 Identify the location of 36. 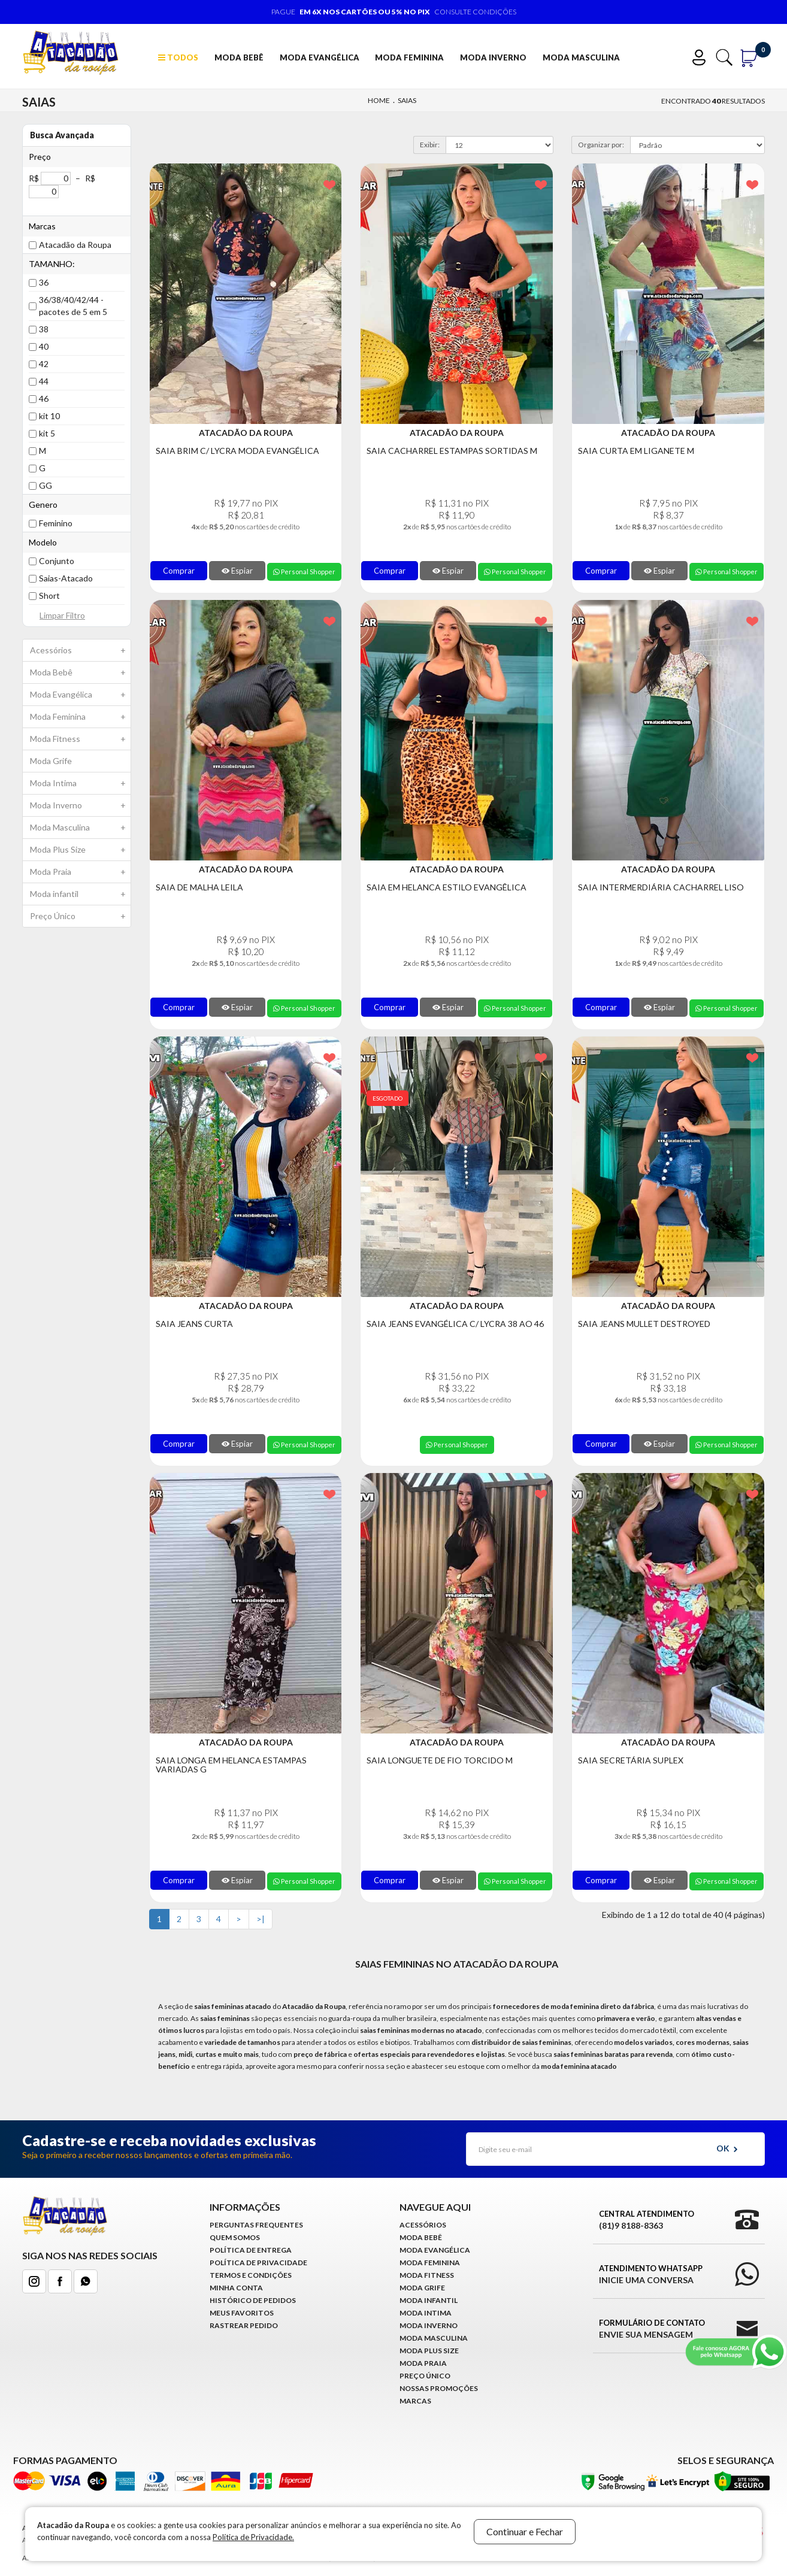
(44, 282).